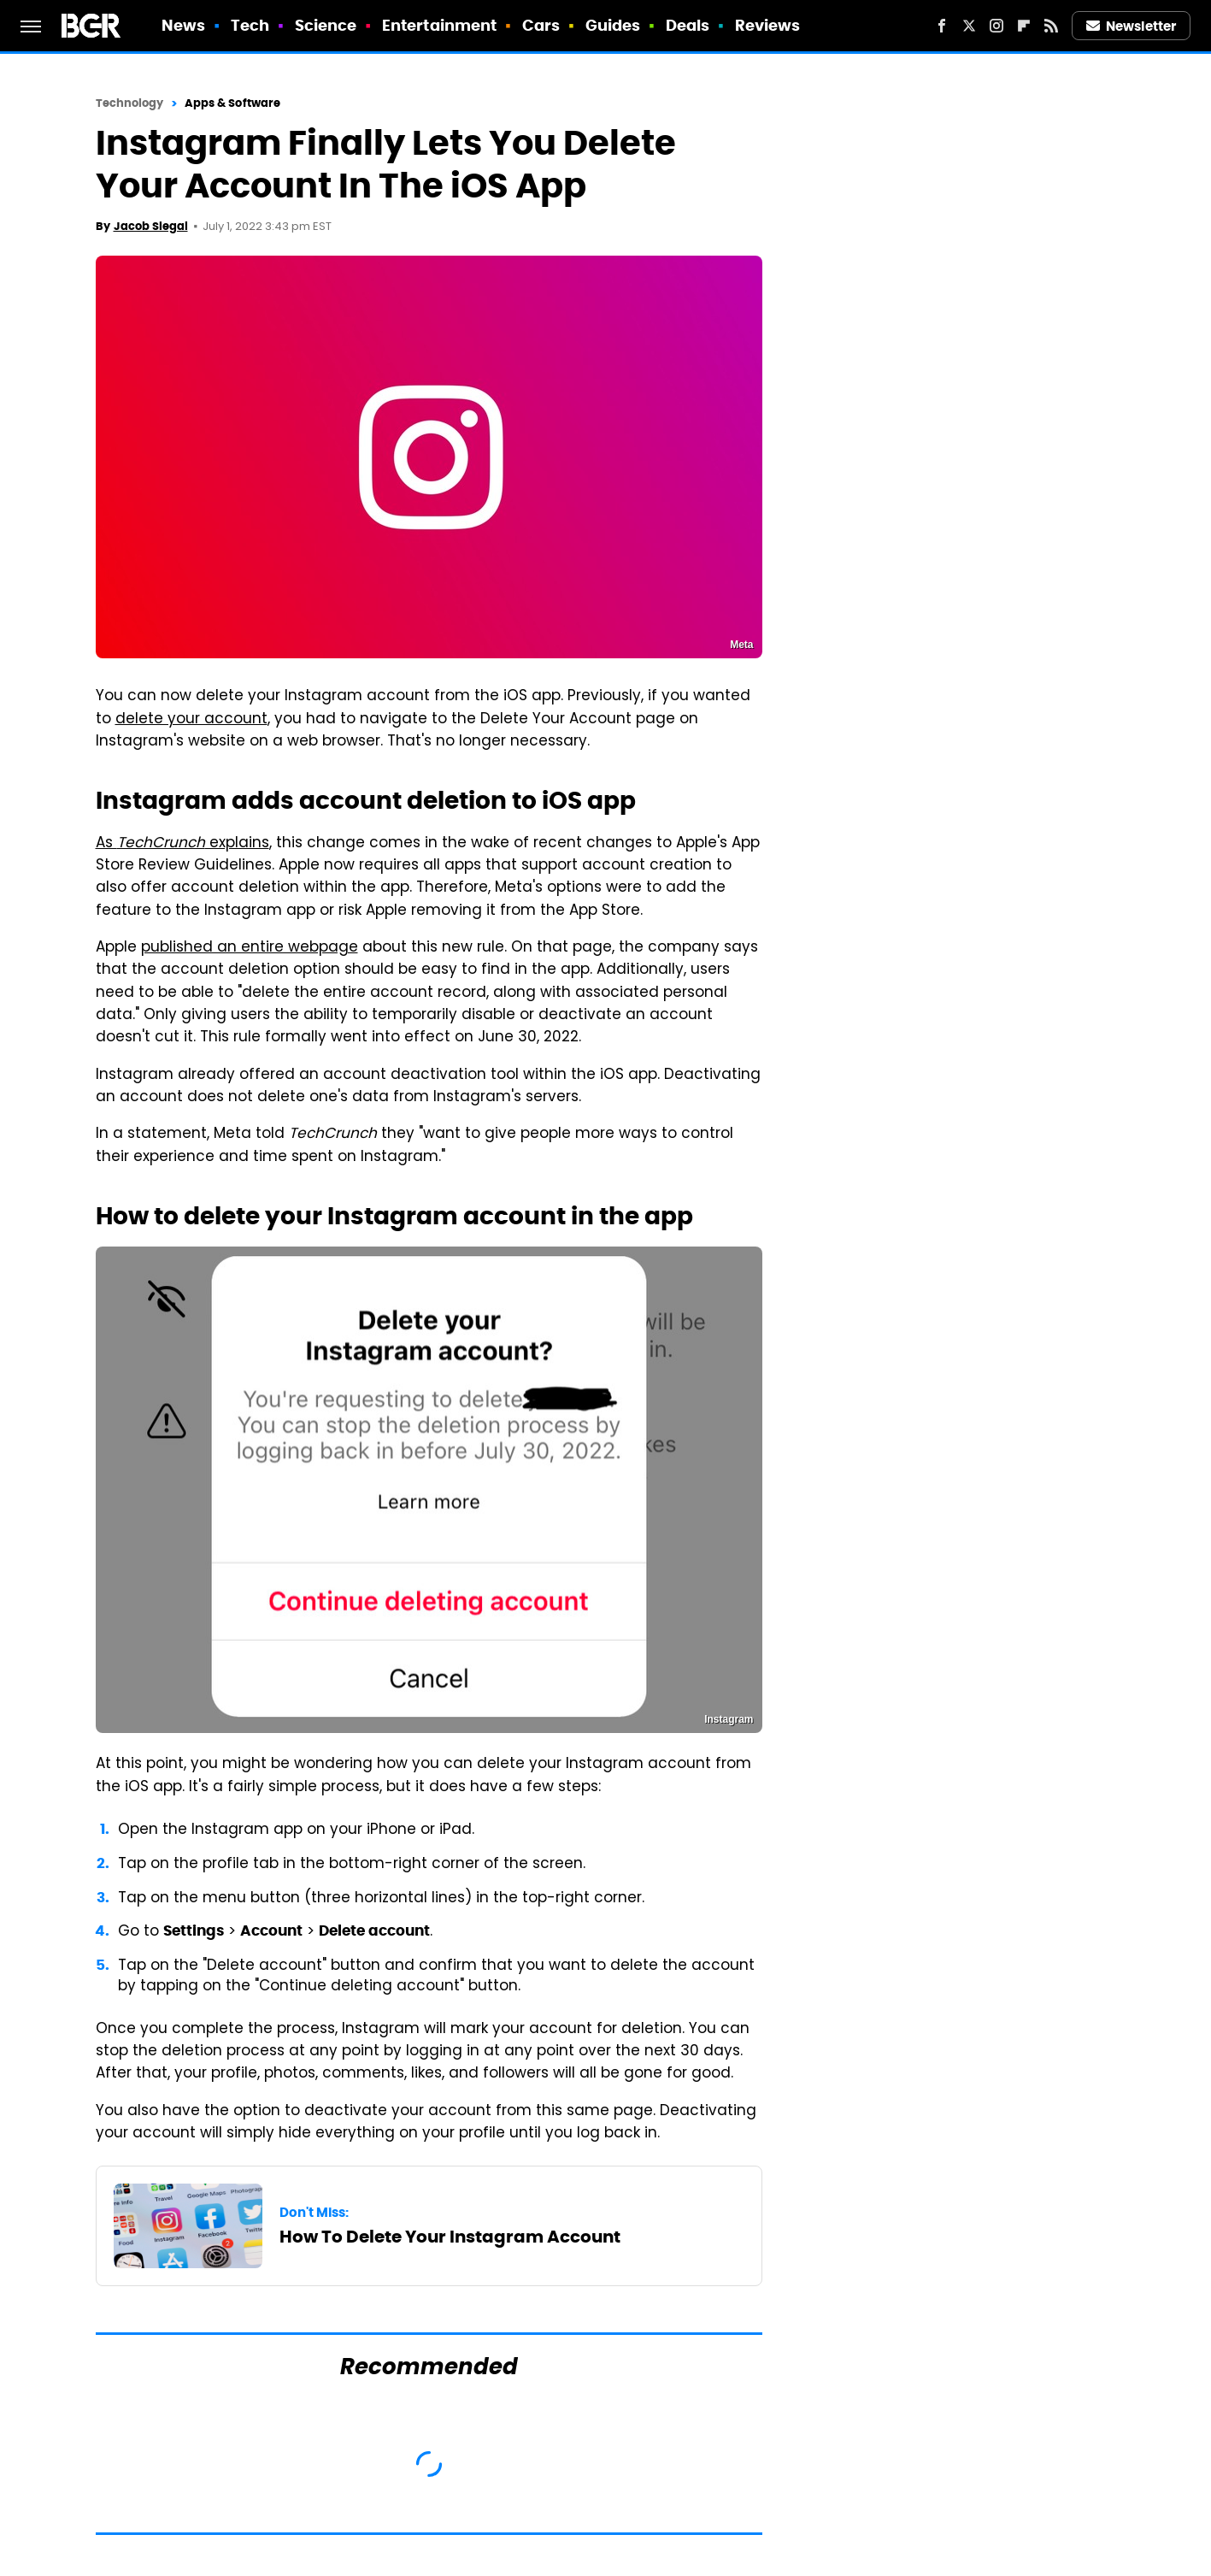  Describe the element at coordinates (996, 25) in the screenshot. I see `[Instagram]` at that location.